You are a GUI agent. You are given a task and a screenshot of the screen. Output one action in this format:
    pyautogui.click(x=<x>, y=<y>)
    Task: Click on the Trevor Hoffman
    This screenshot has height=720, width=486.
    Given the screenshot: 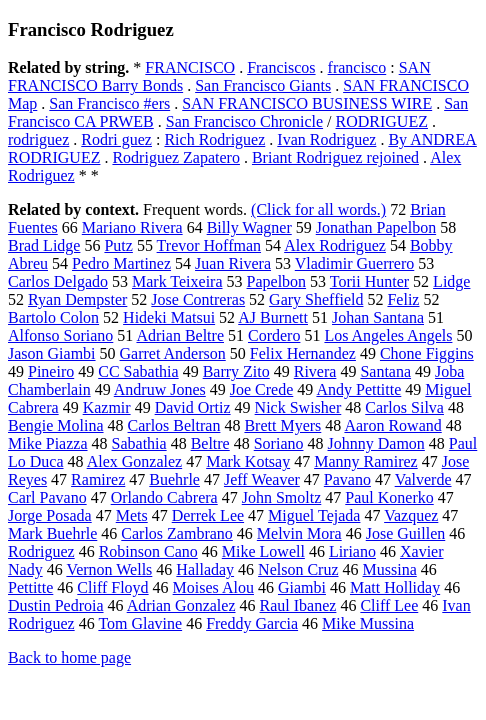 What is the action you would take?
    pyautogui.click(x=209, y=245)
    